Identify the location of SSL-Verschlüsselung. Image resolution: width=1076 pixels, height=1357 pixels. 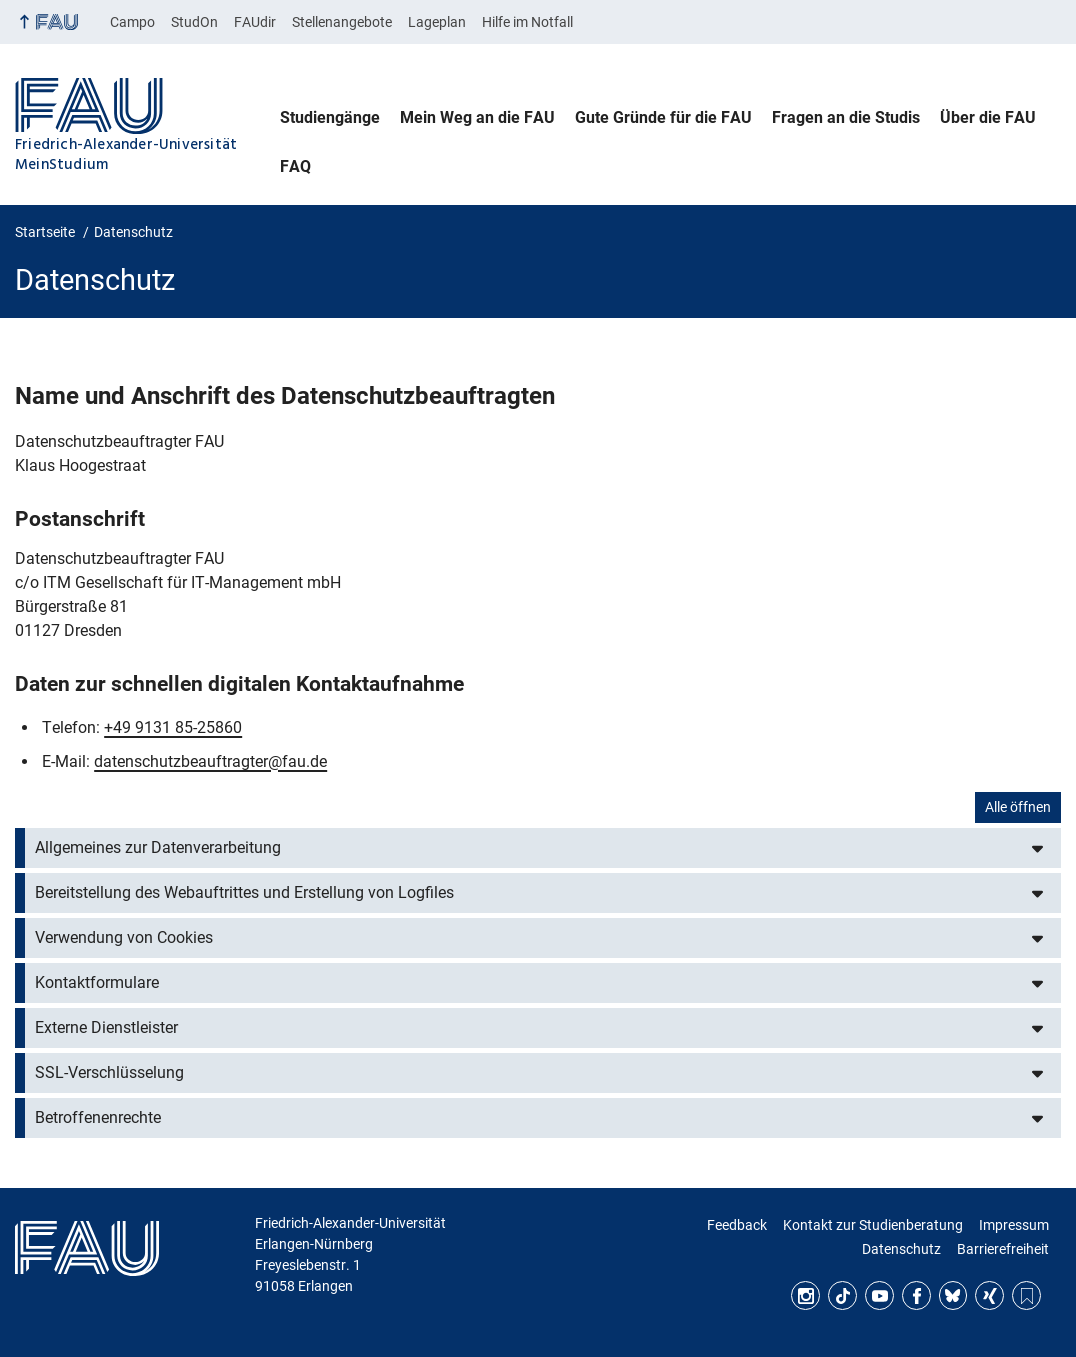
(109, 1072).